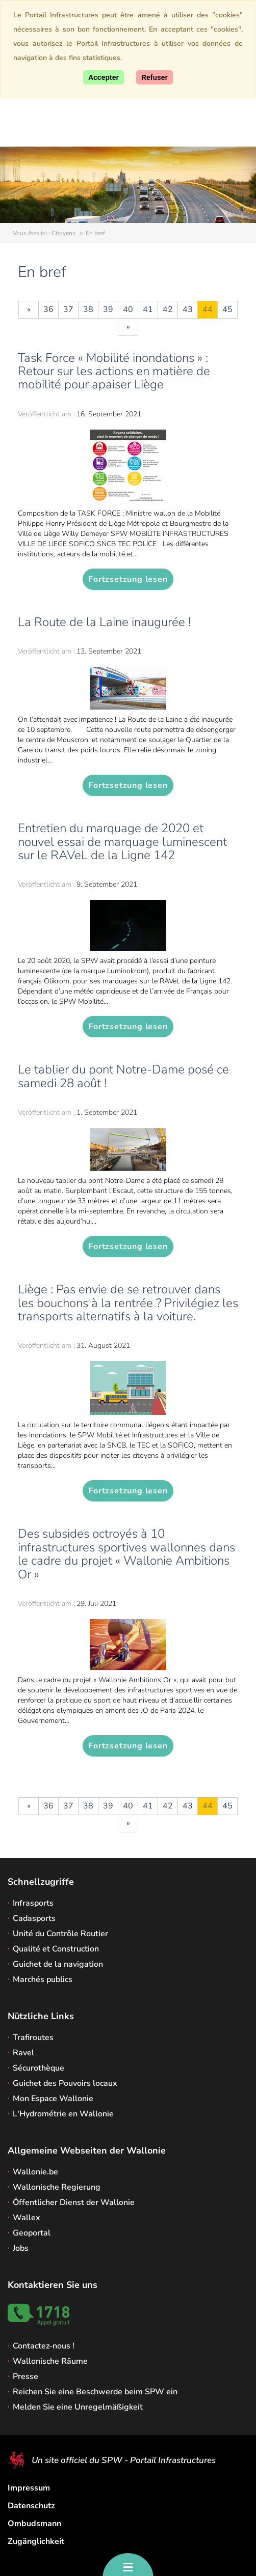  Describe the element at coordinates (154, 77) in the screenshot. I see `[Close]` at that location.